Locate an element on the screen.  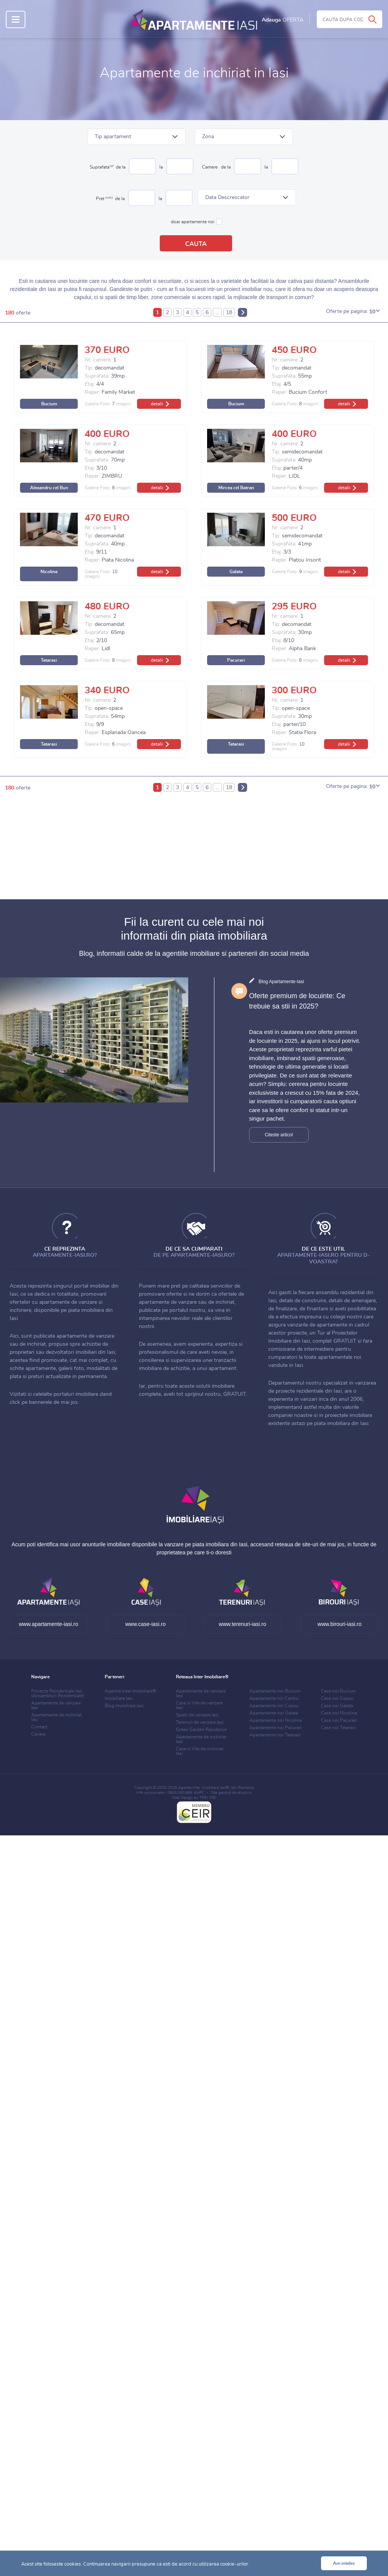
Case noi Tatarasi is located at coordinates (338, 1727).